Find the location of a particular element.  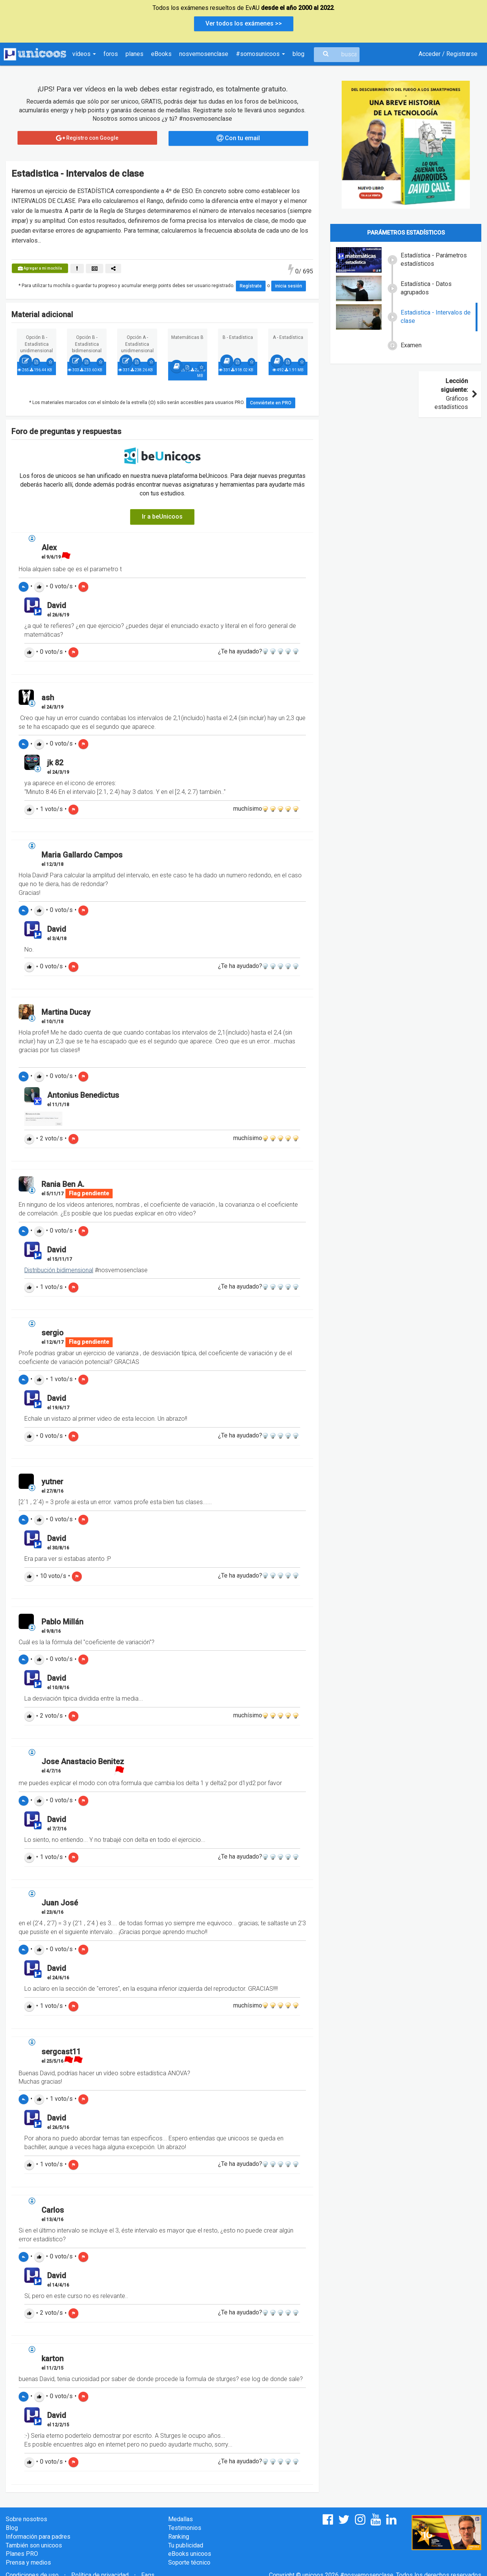

Soporte técnico is located at coordinates (189, 2562).